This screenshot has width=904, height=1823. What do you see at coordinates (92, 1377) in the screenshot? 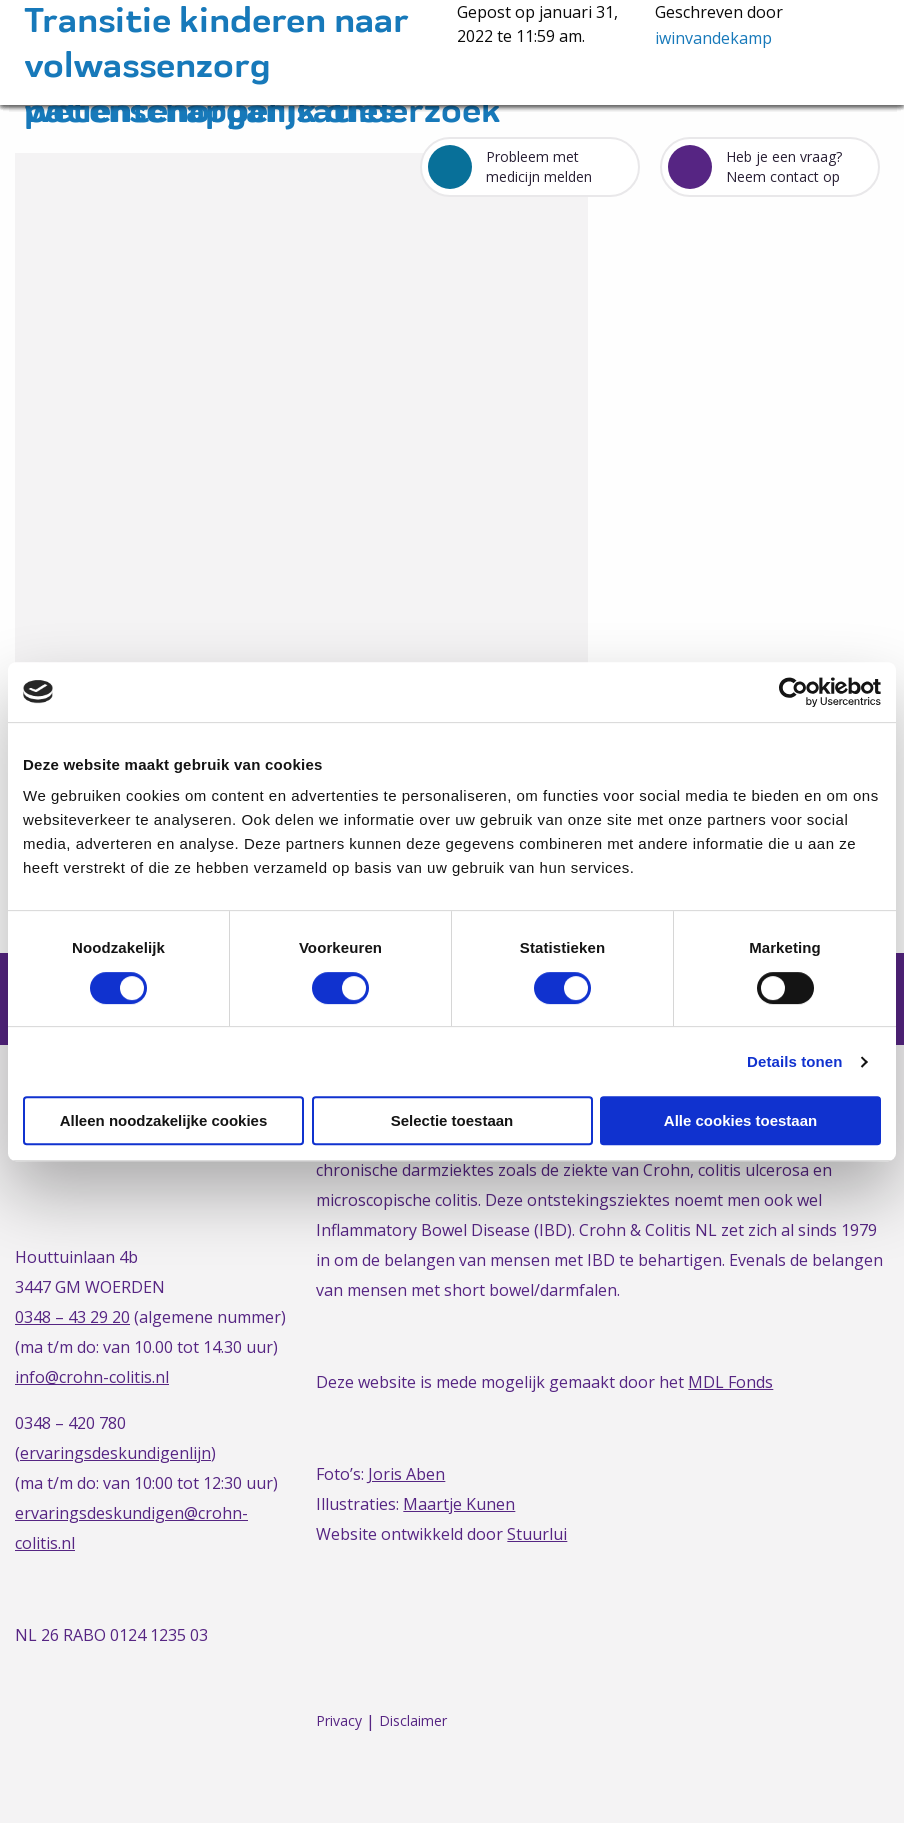
I see `info@crohn-colitis.nl` at bounding box center [92, 1377].